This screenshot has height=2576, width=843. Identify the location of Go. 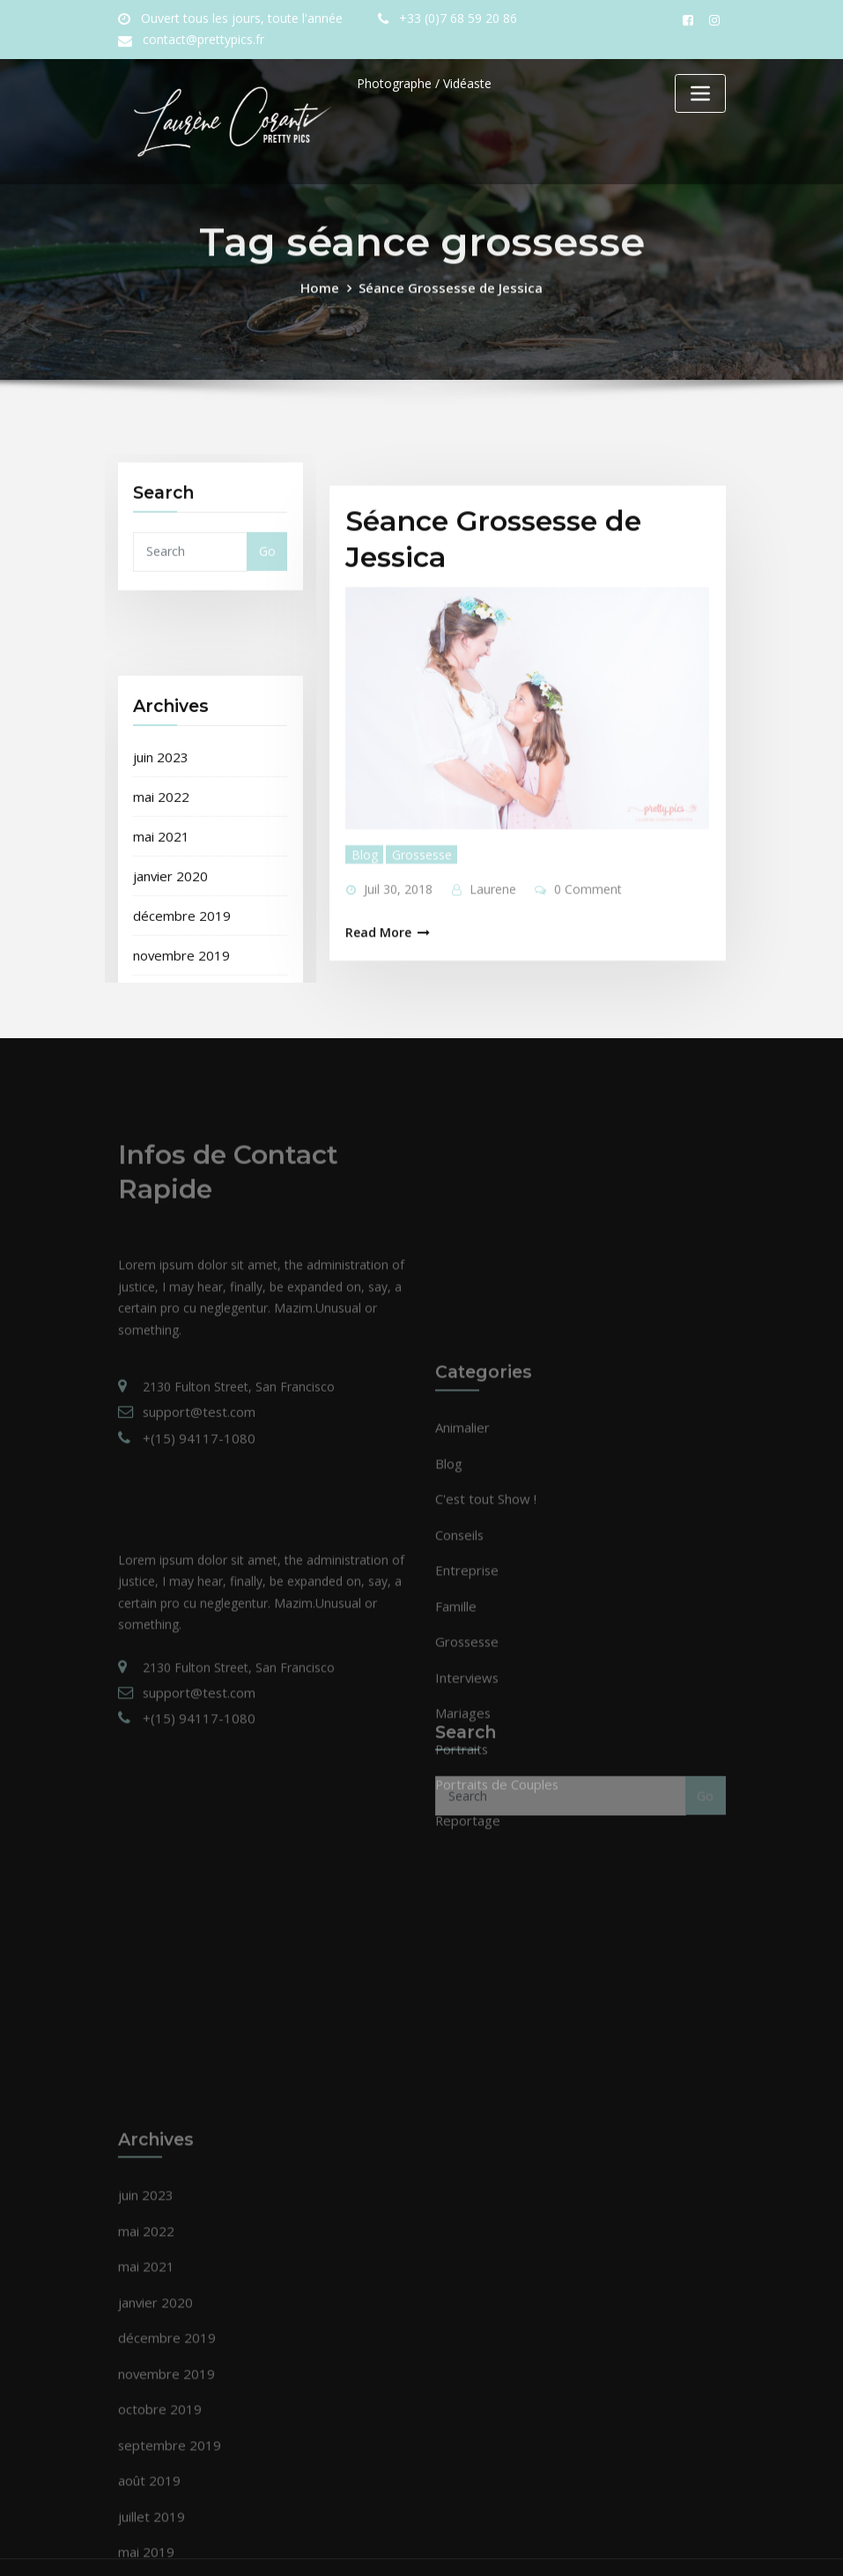
(267, 578).